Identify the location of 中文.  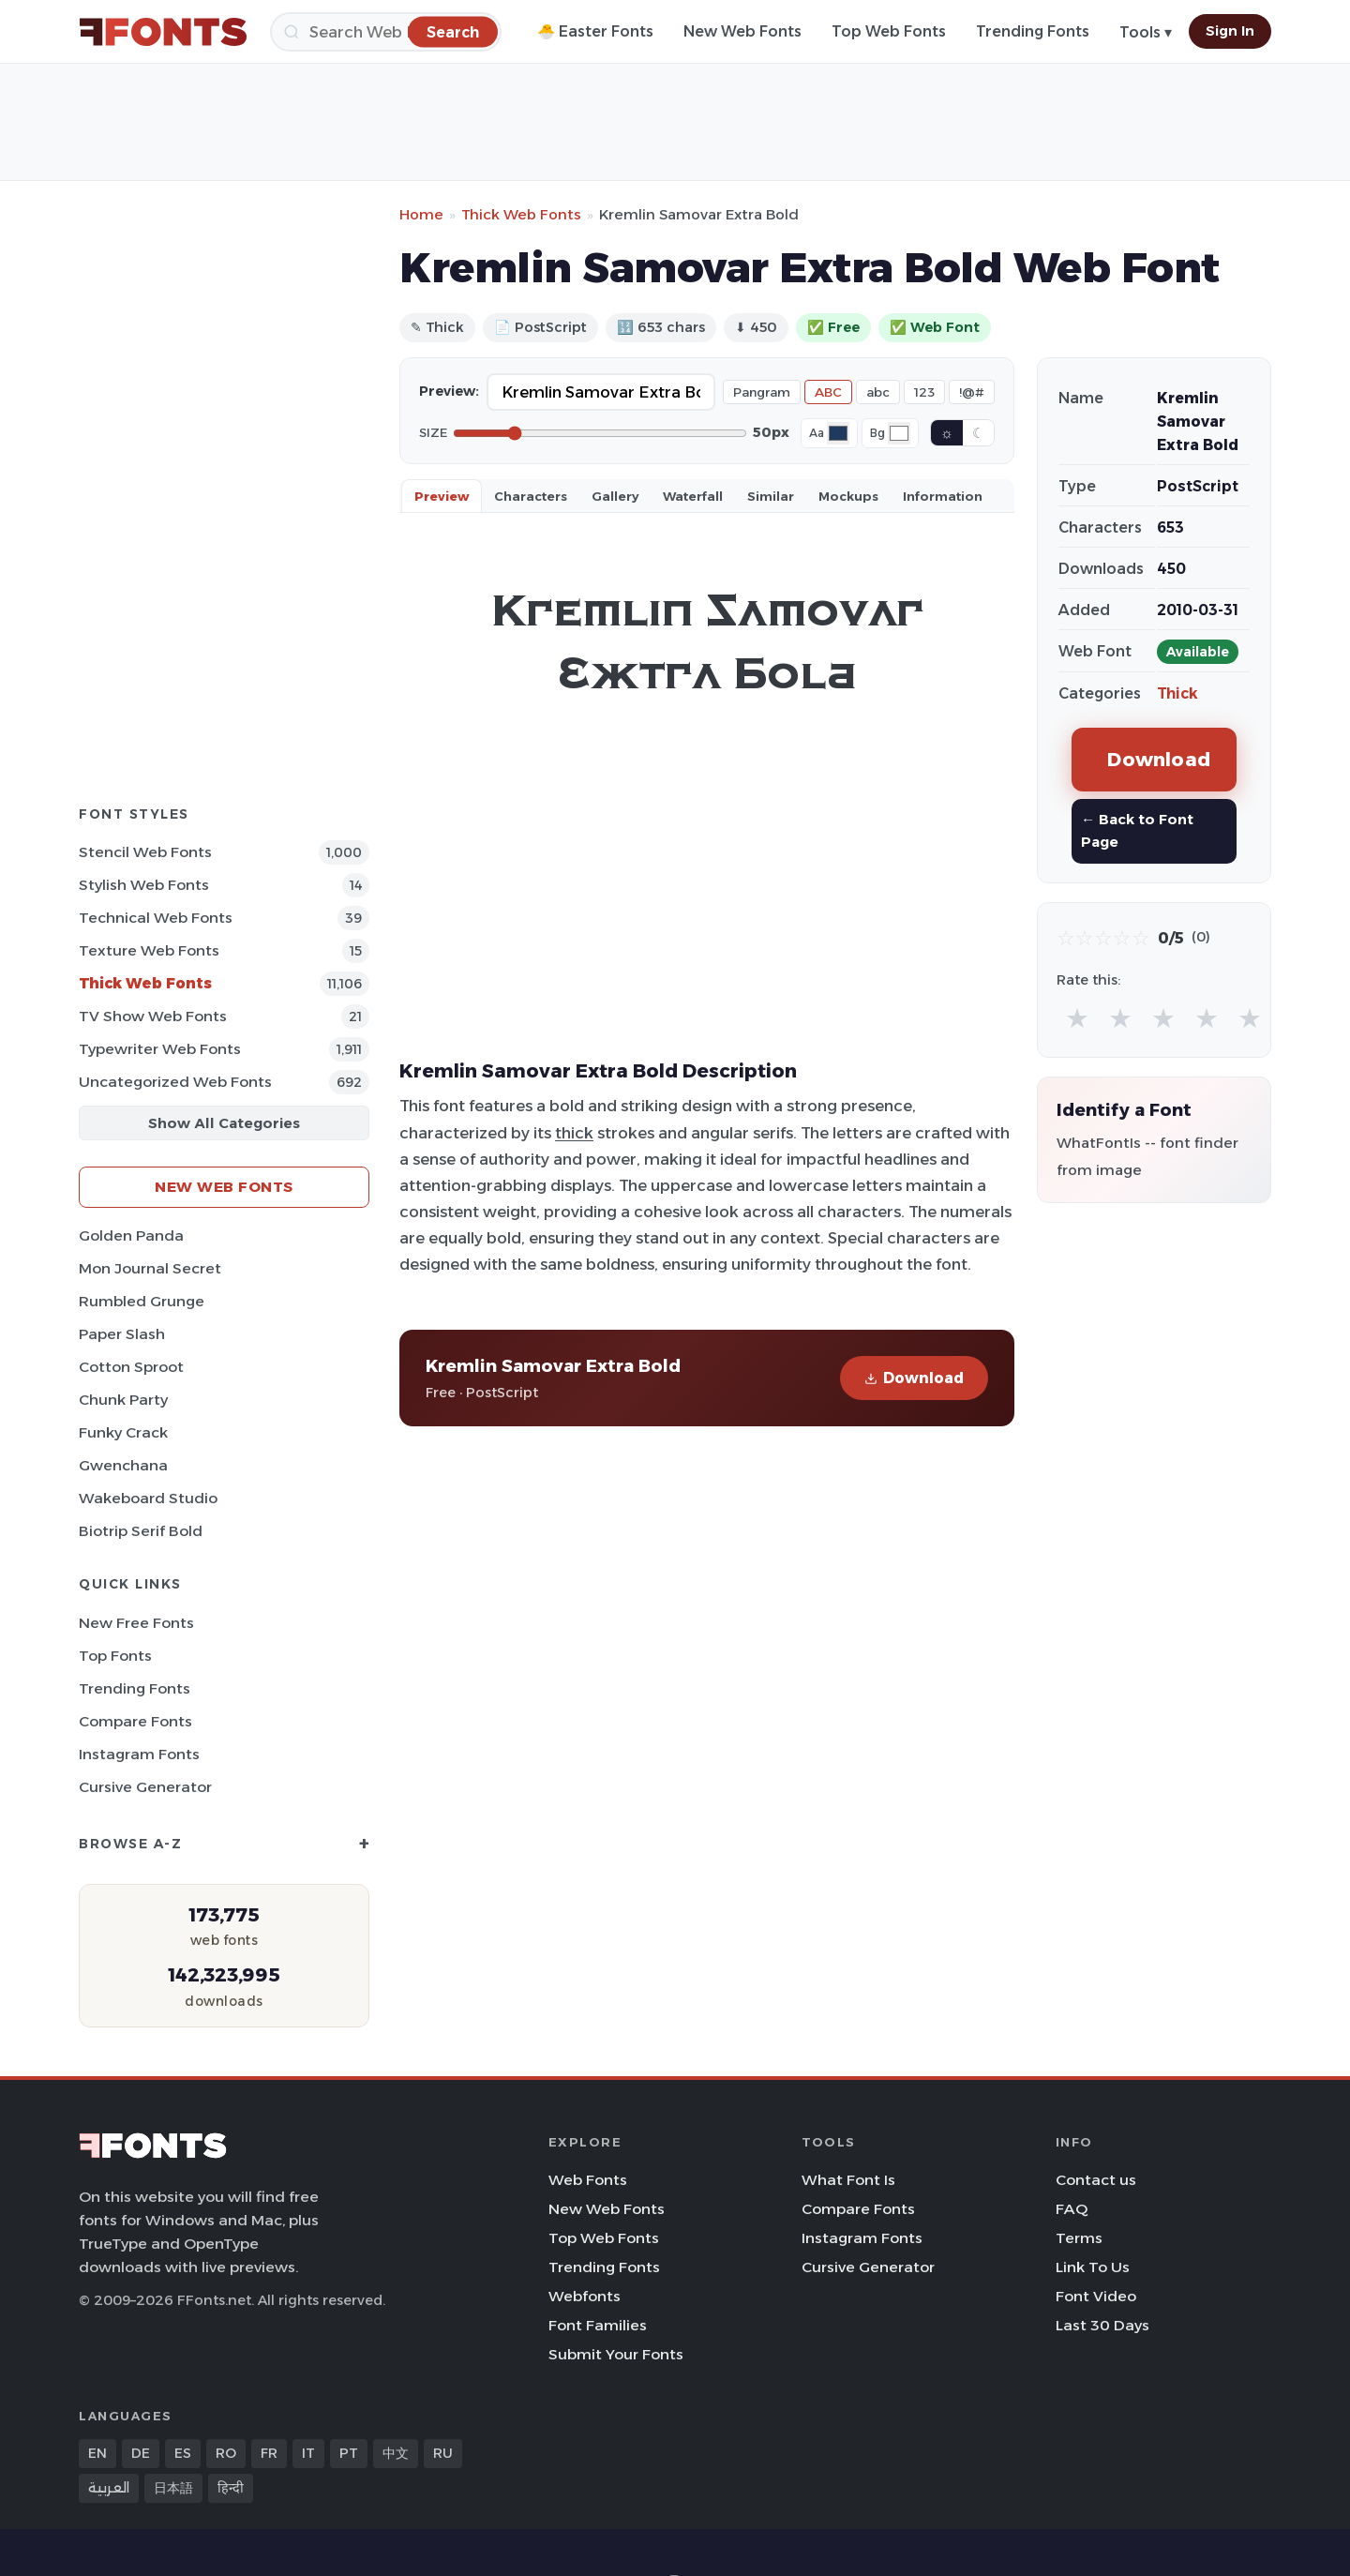
(395, 2453).